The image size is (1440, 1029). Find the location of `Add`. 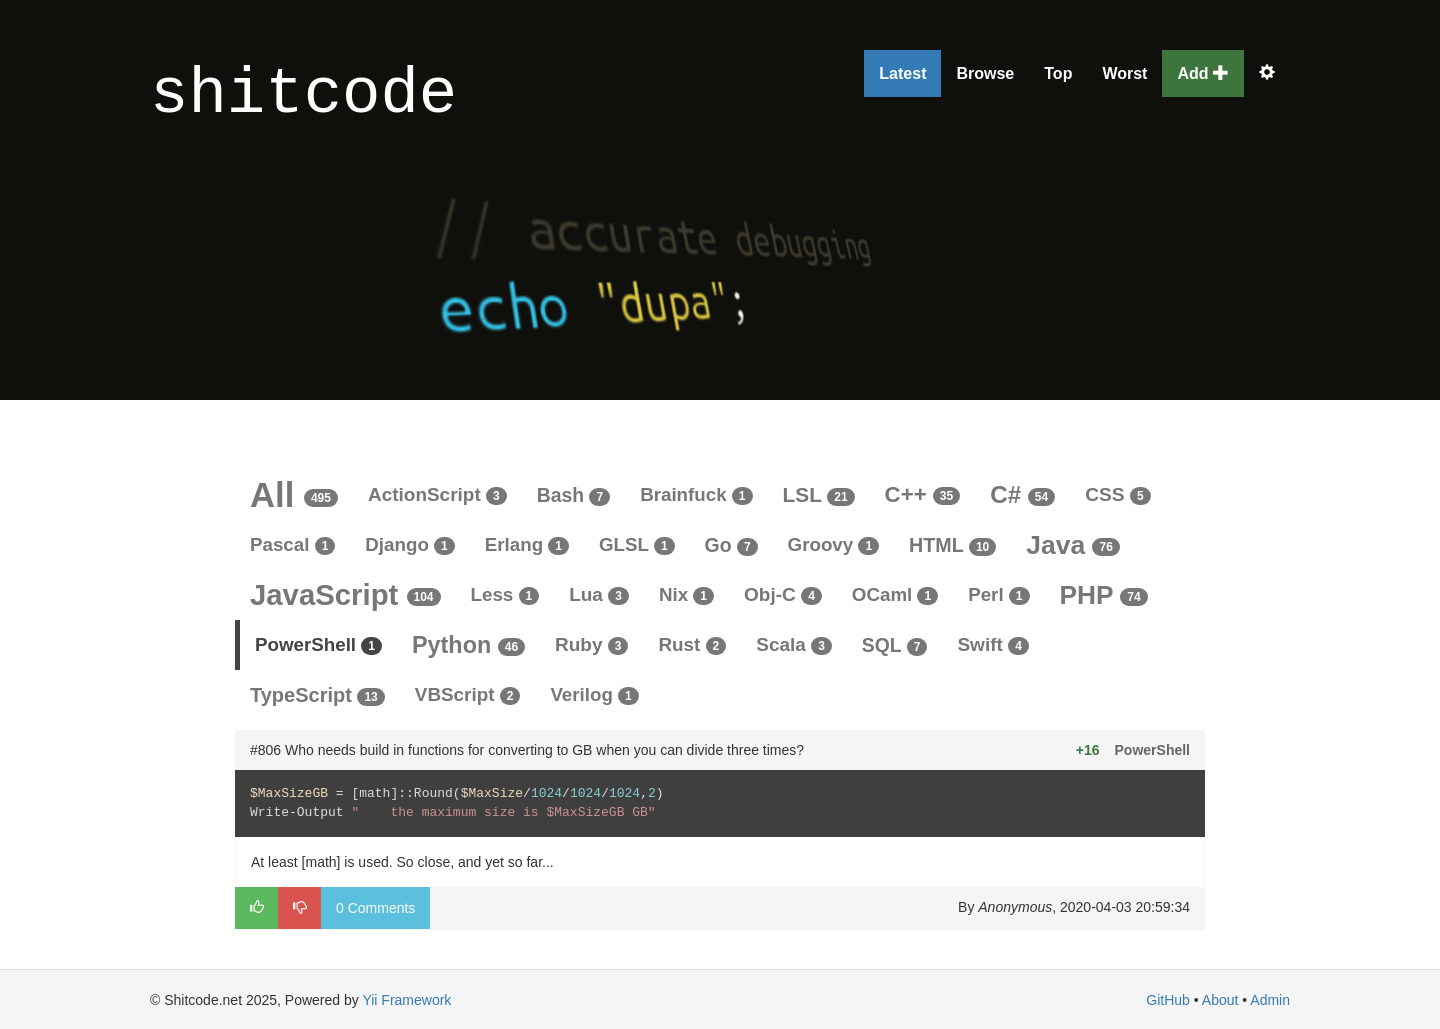

Add is located at coordinates (1203, 73).